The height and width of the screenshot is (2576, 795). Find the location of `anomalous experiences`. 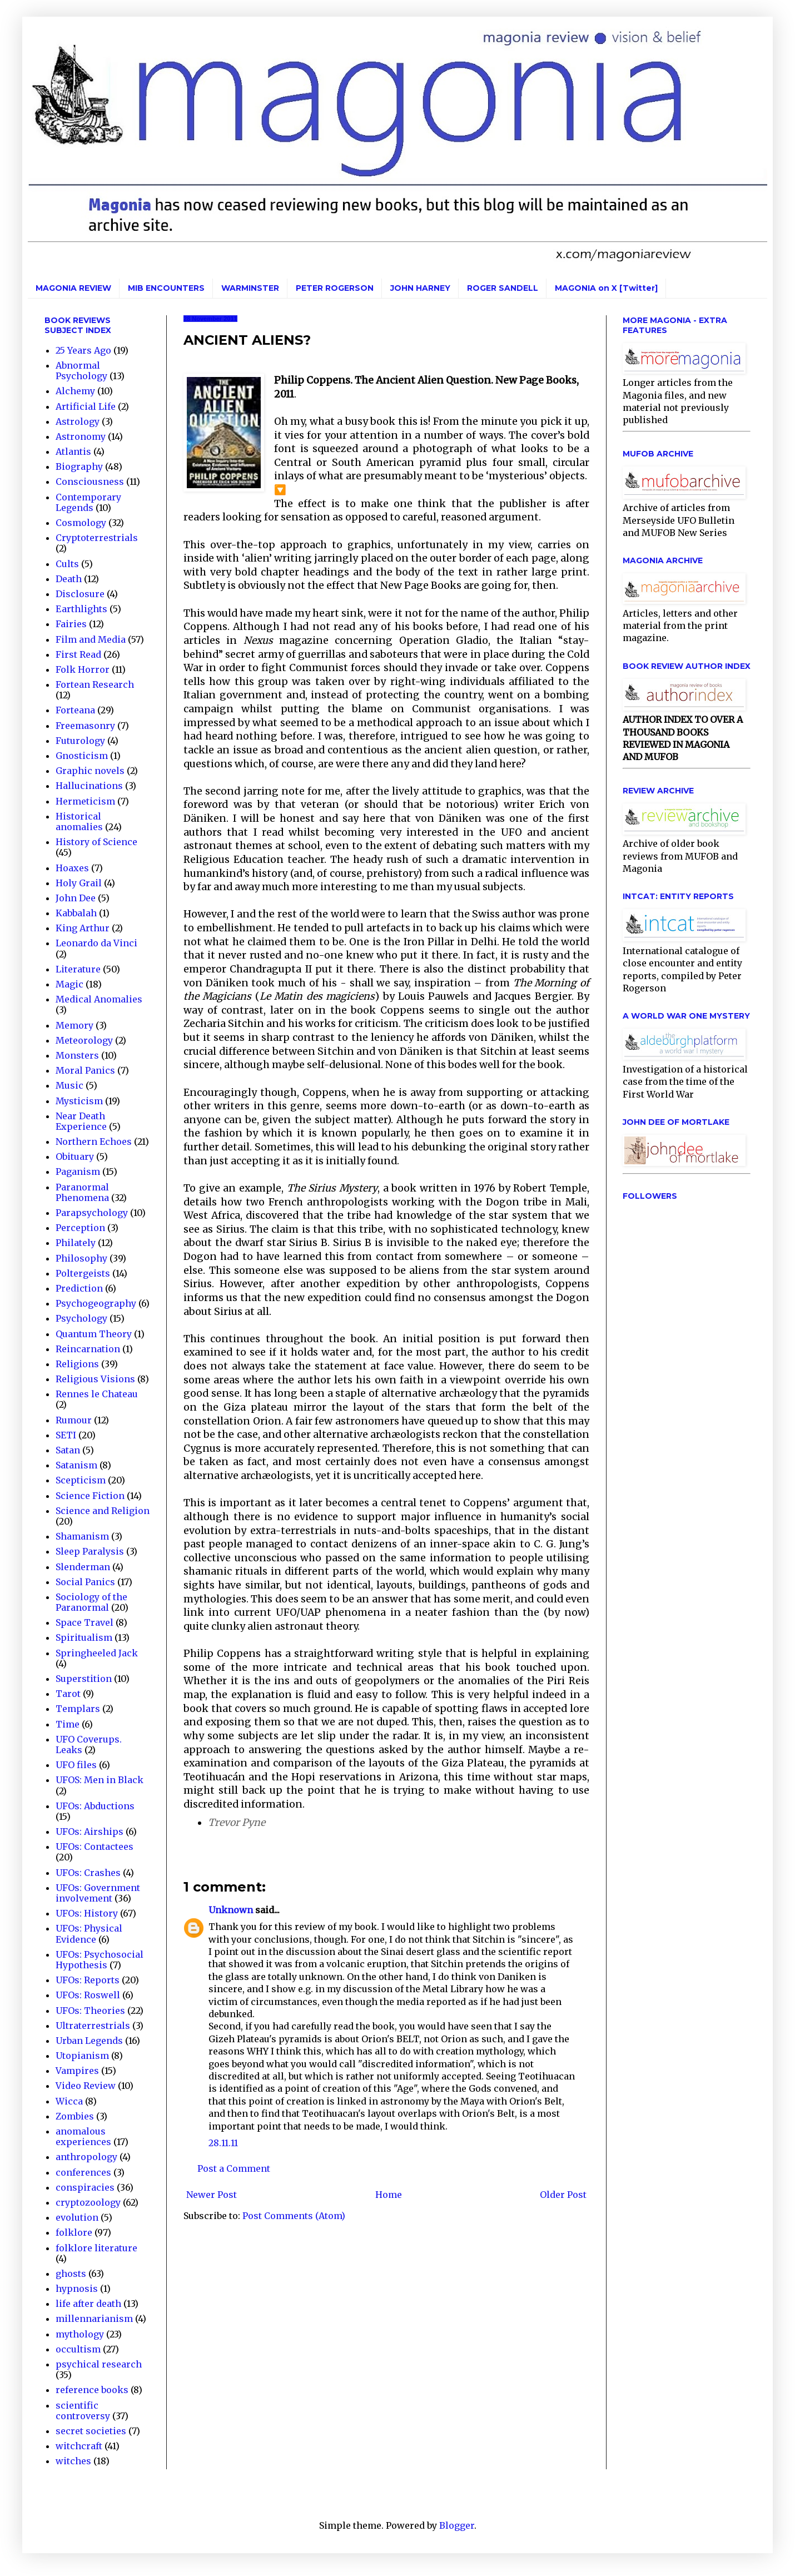

anomalous experiences is located at coordinates (83, 2136).